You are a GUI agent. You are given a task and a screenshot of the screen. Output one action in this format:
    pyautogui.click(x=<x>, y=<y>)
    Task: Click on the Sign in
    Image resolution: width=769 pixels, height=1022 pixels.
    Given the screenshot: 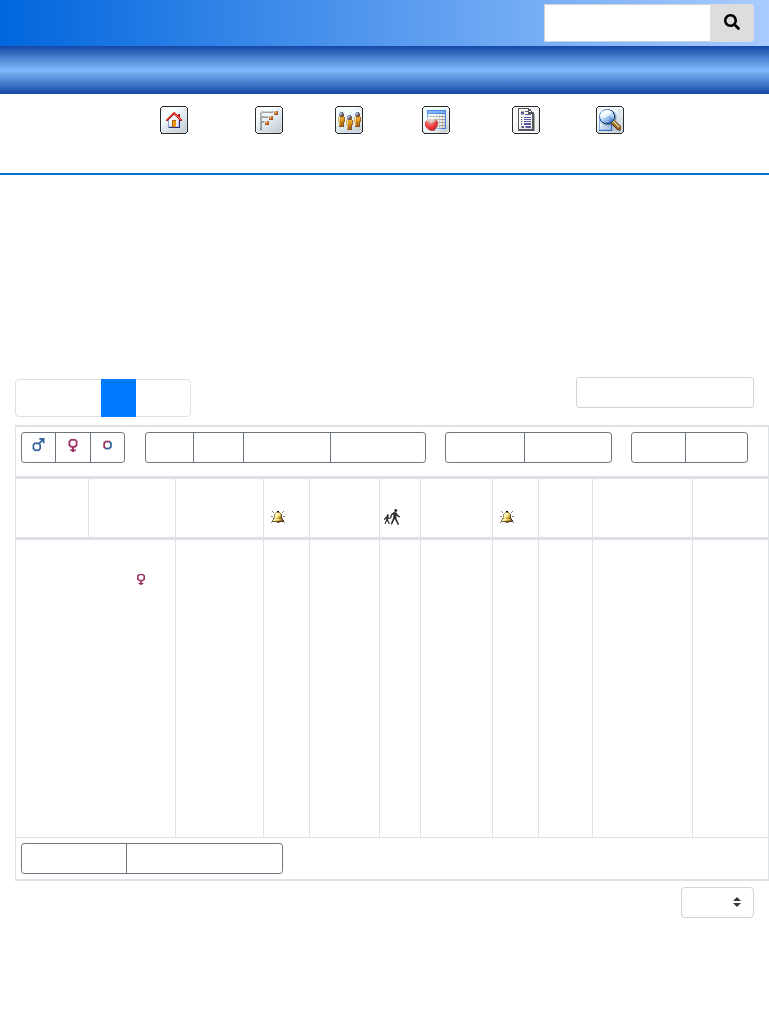 What is the action you would take?
    pyautogui.click(x=729, y=69)
    